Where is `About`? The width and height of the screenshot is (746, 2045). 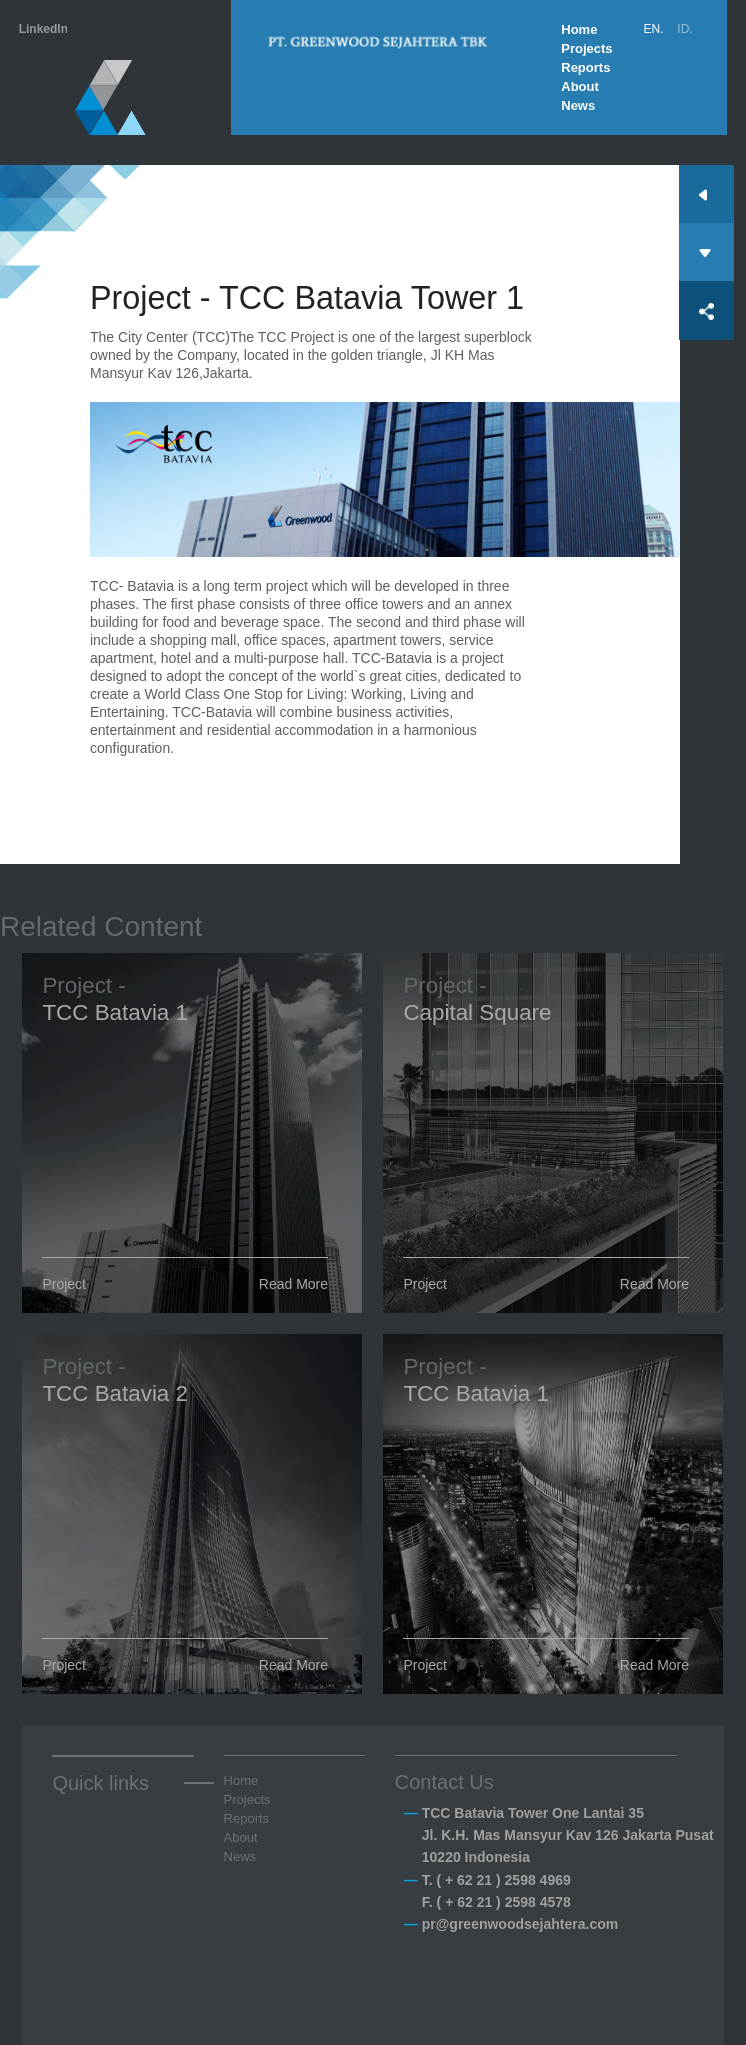
About is located at coordinates (580, 86).